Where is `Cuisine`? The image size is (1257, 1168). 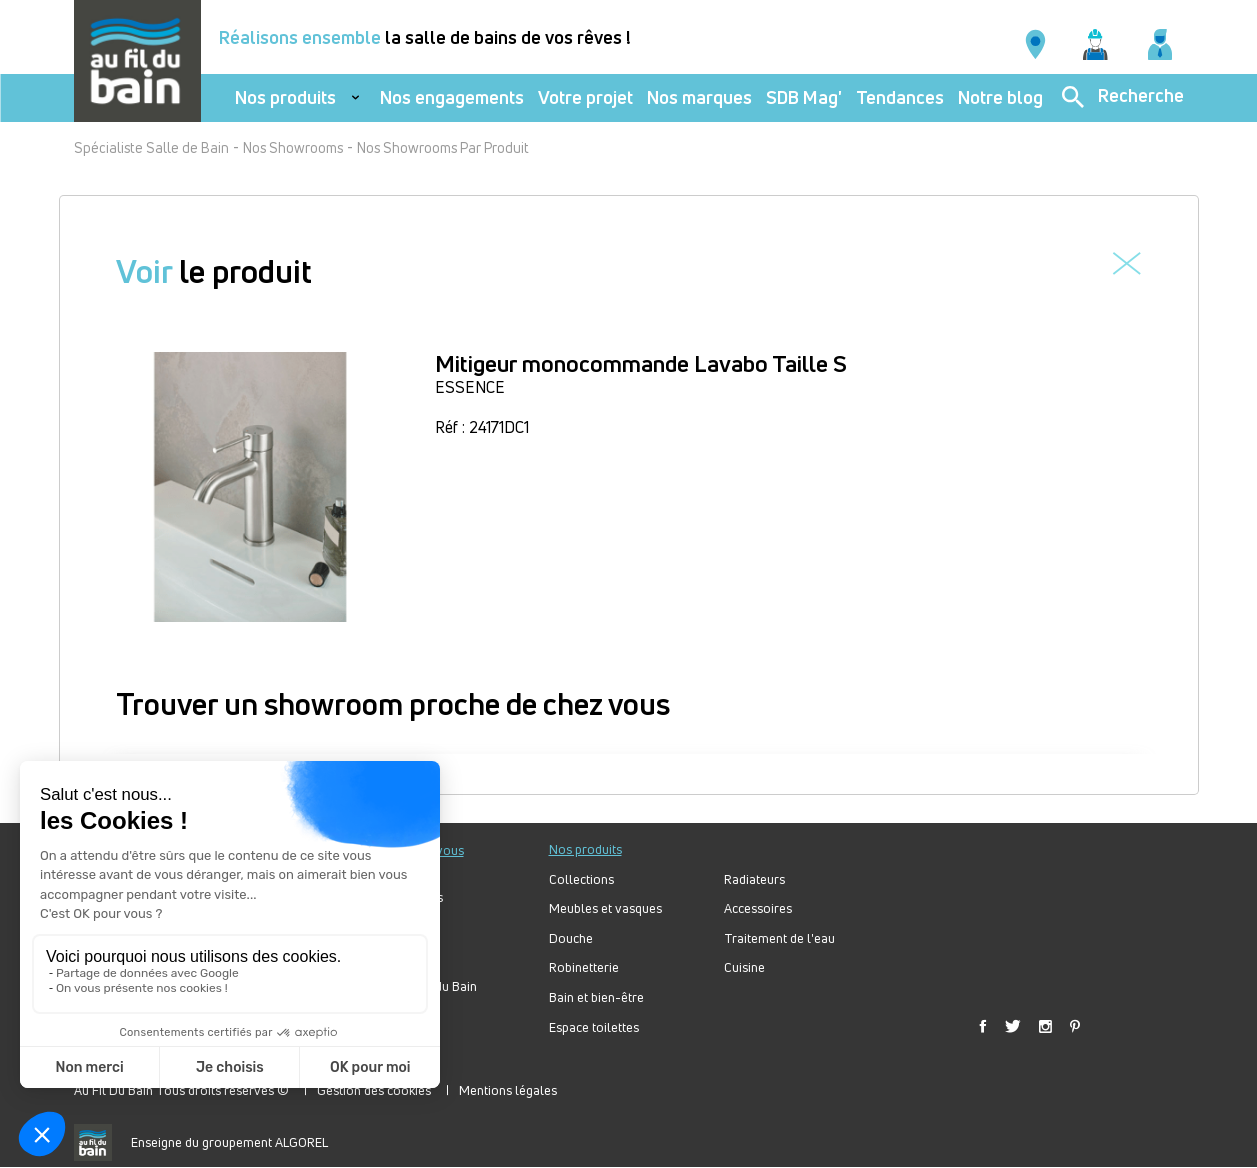 Cuisine is located at coordinates (744, 967).